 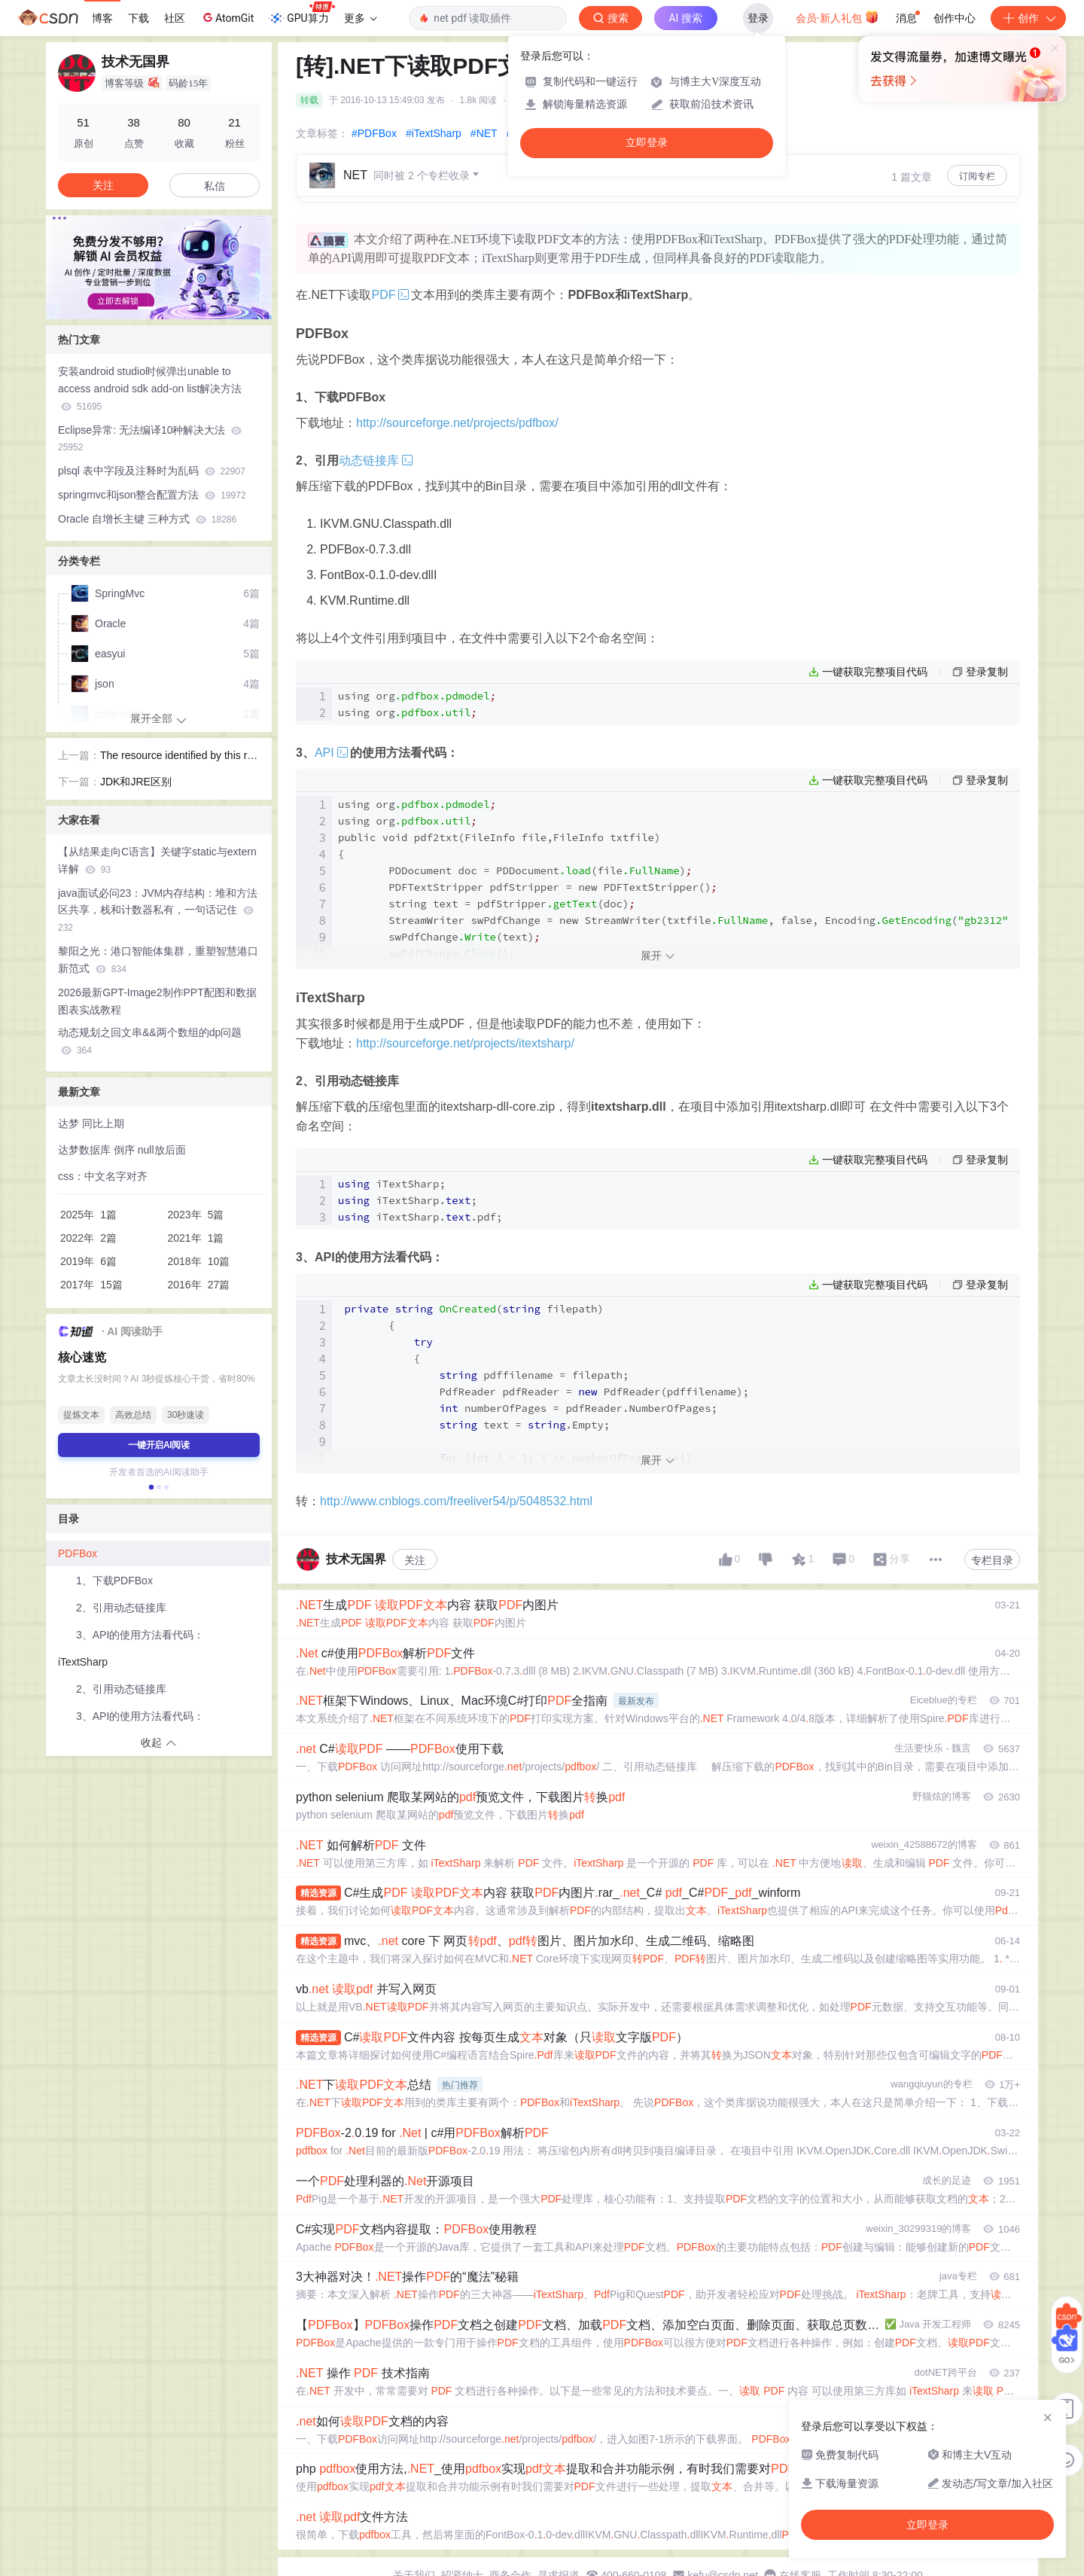 I want to click on 一键开启AI阅读, so click(x=159, y=1445).